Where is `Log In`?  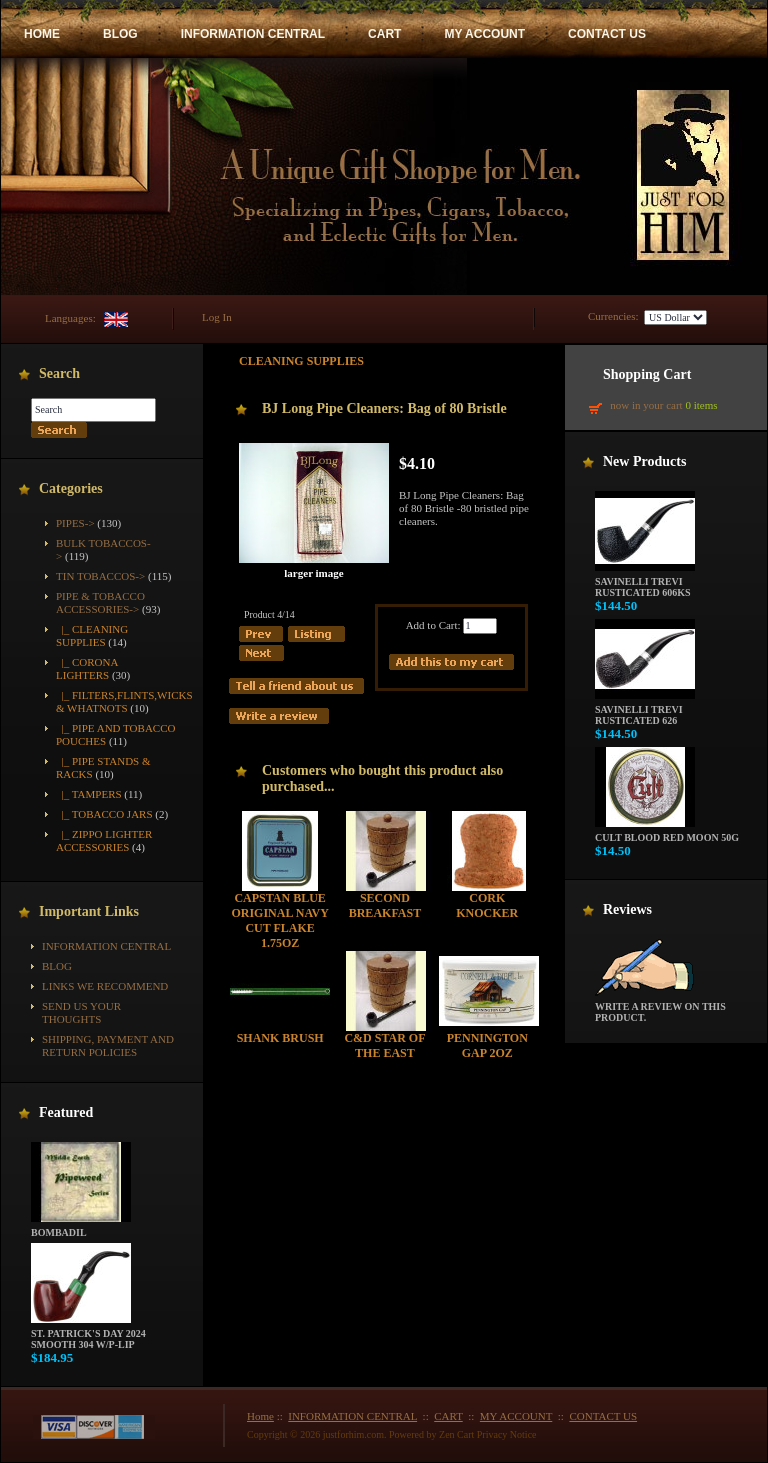 Log In is located at coordinates (217, 317).